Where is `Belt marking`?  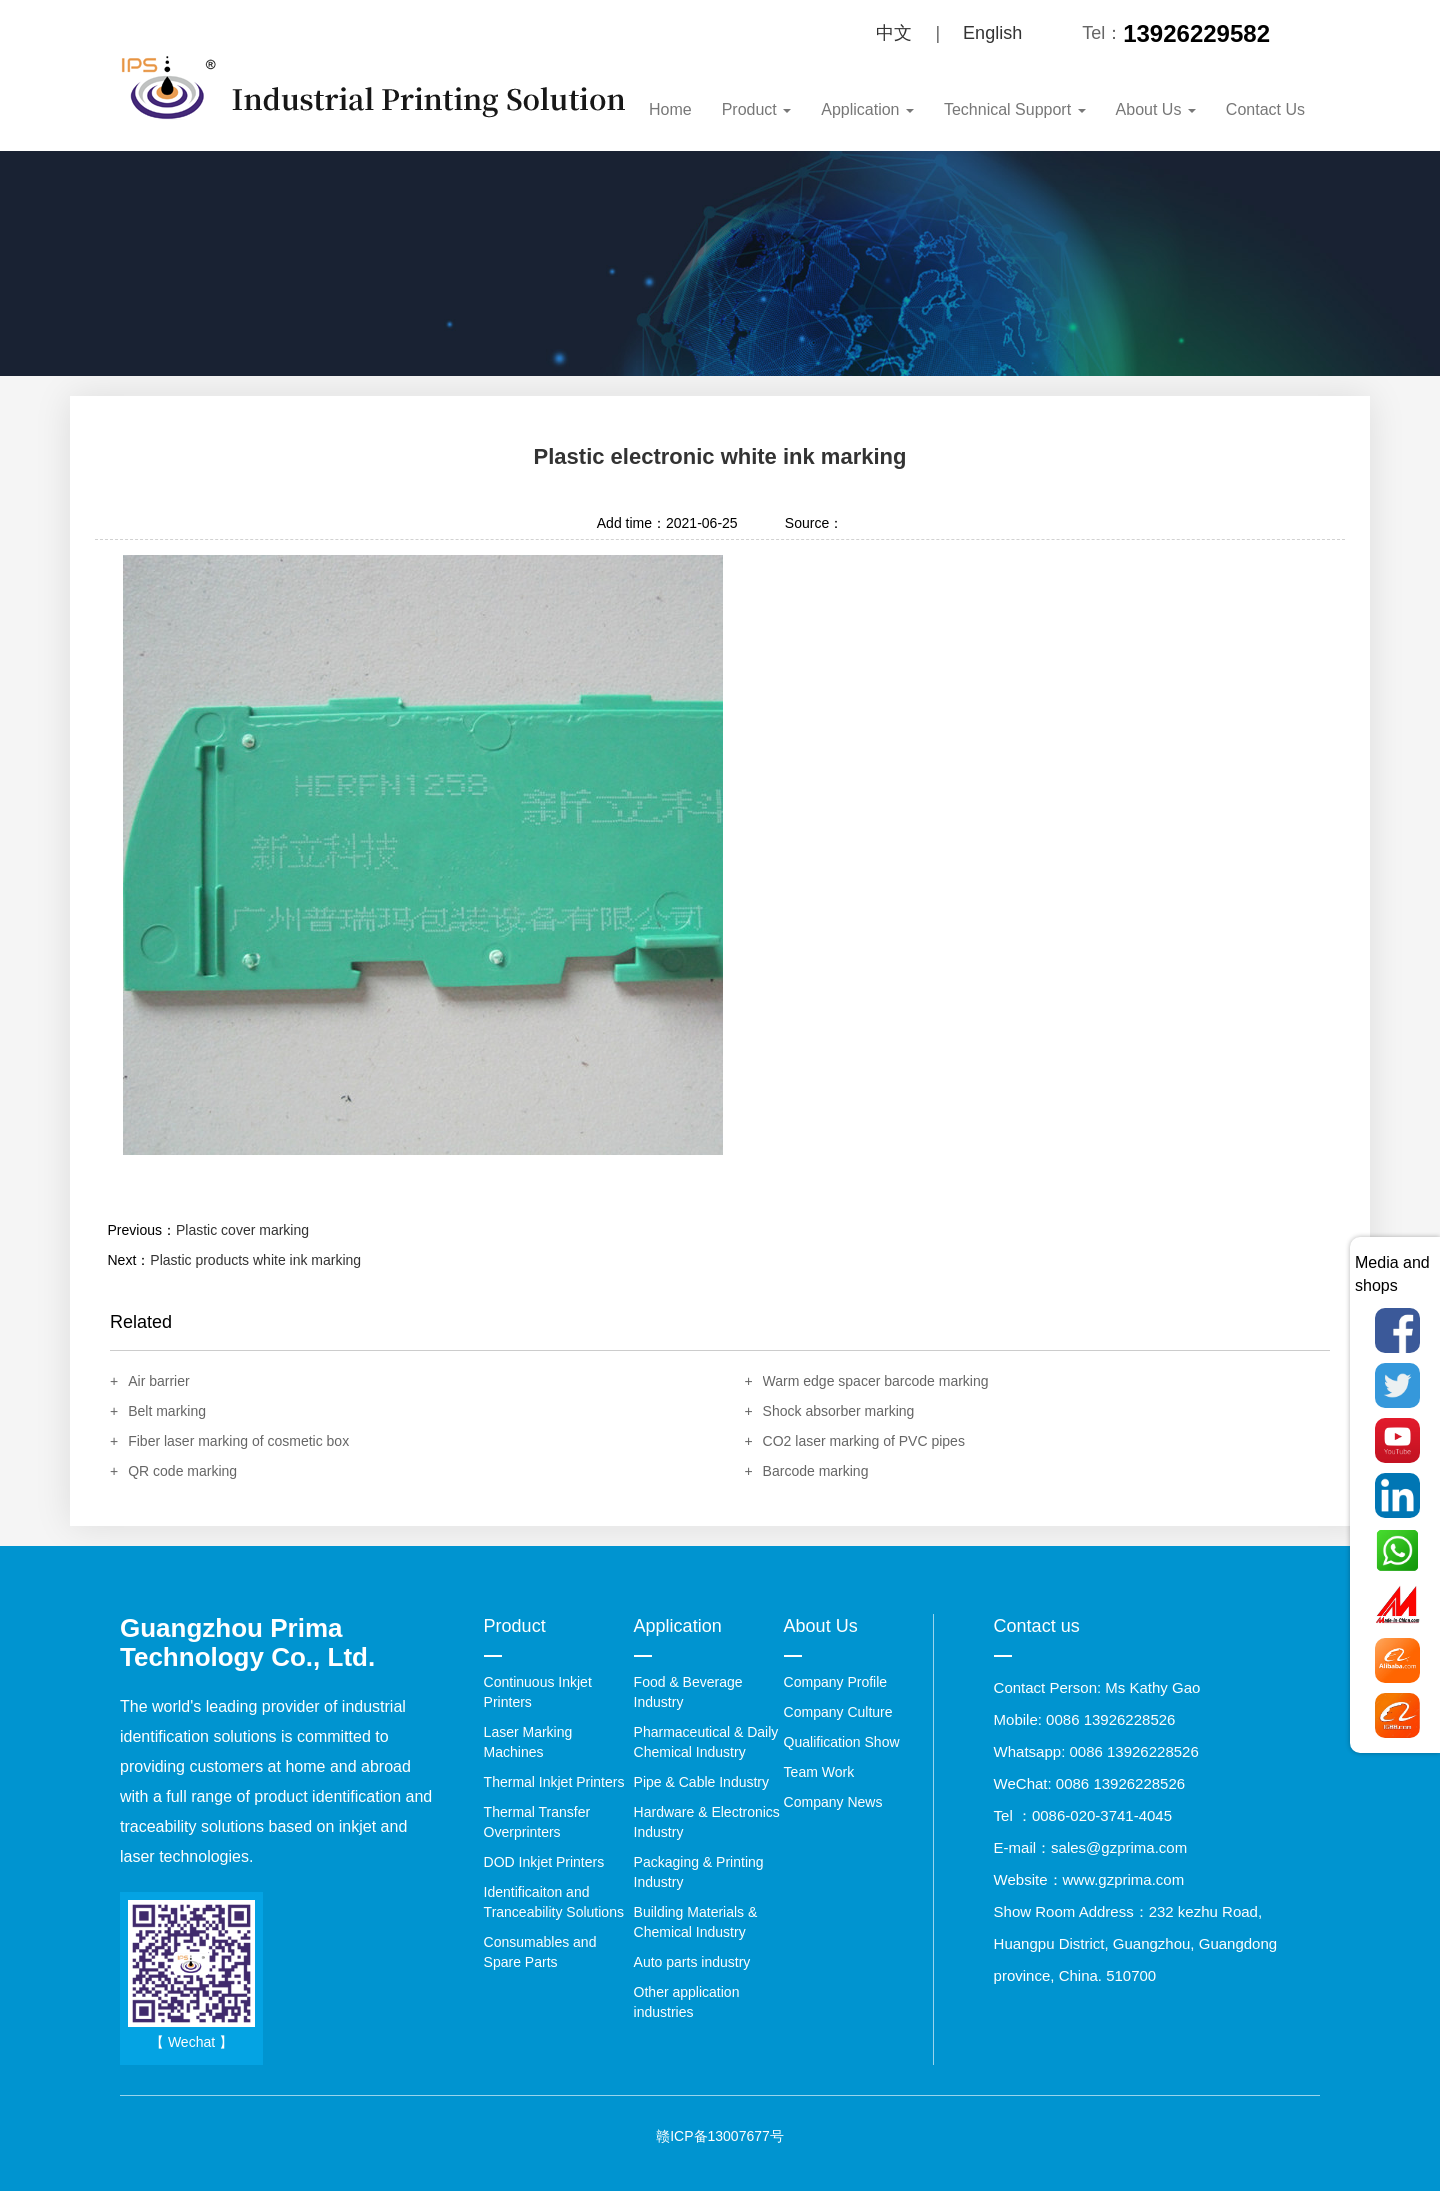
Belt marking is located at coordinates (167, 1411).